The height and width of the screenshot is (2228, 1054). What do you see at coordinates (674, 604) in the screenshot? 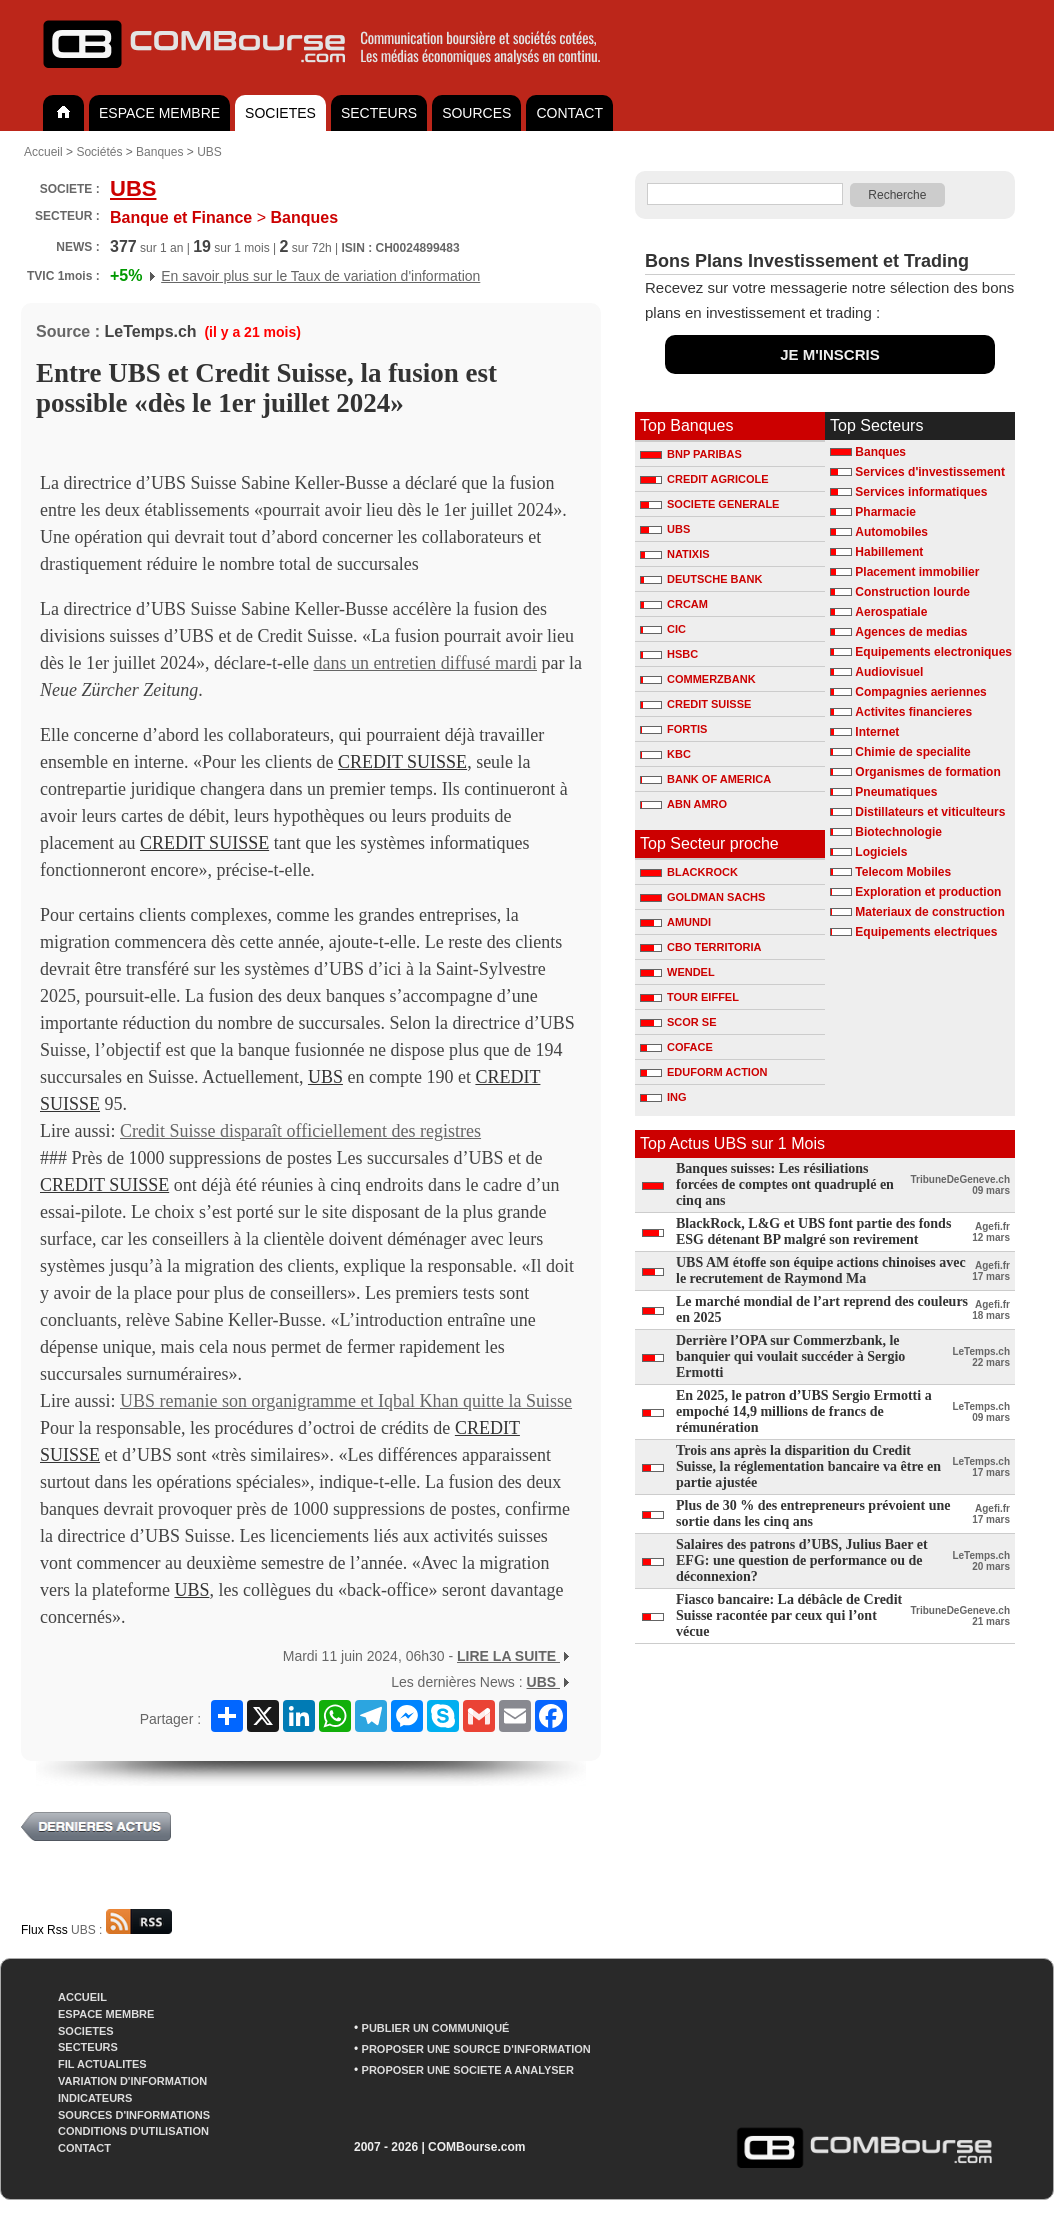
I see `CRCAM` at bounding box center [674, 604].